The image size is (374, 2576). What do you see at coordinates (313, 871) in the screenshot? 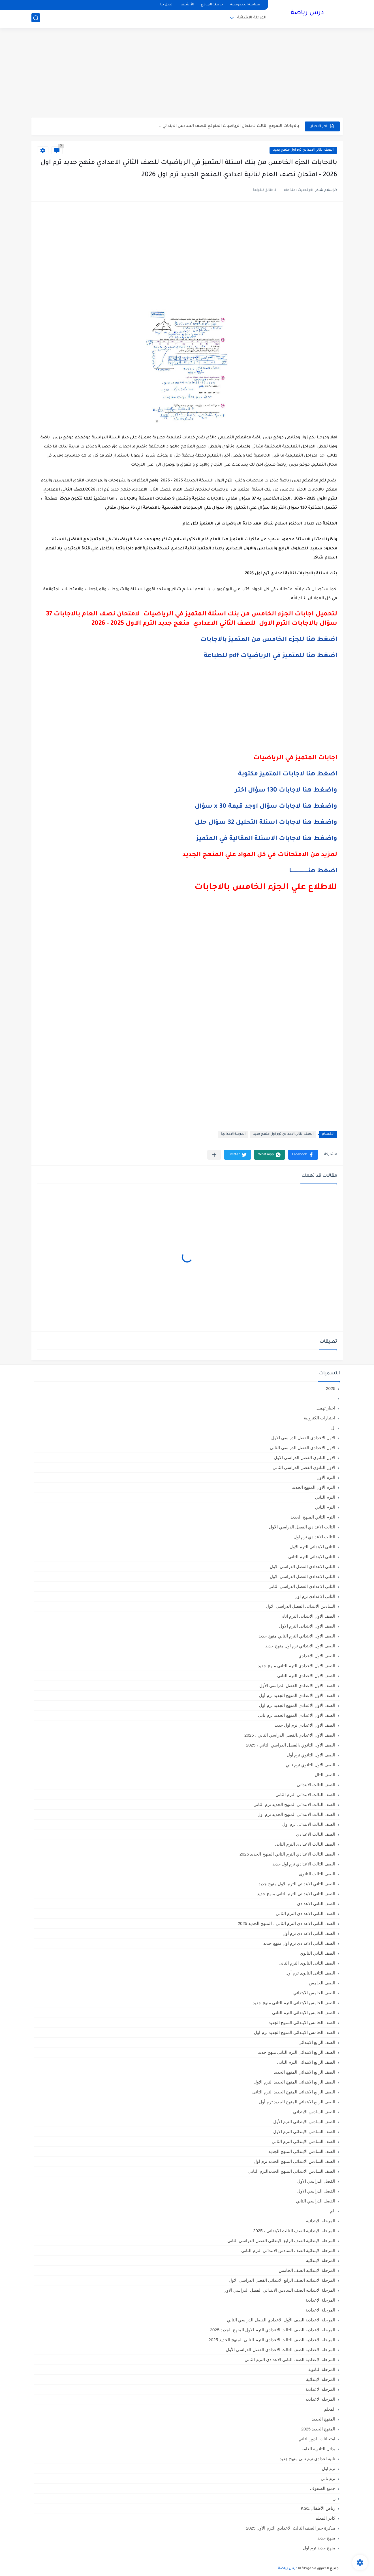
I see `اضغط هنــــــــــــــــــــا` at bounding box center [313, 871].